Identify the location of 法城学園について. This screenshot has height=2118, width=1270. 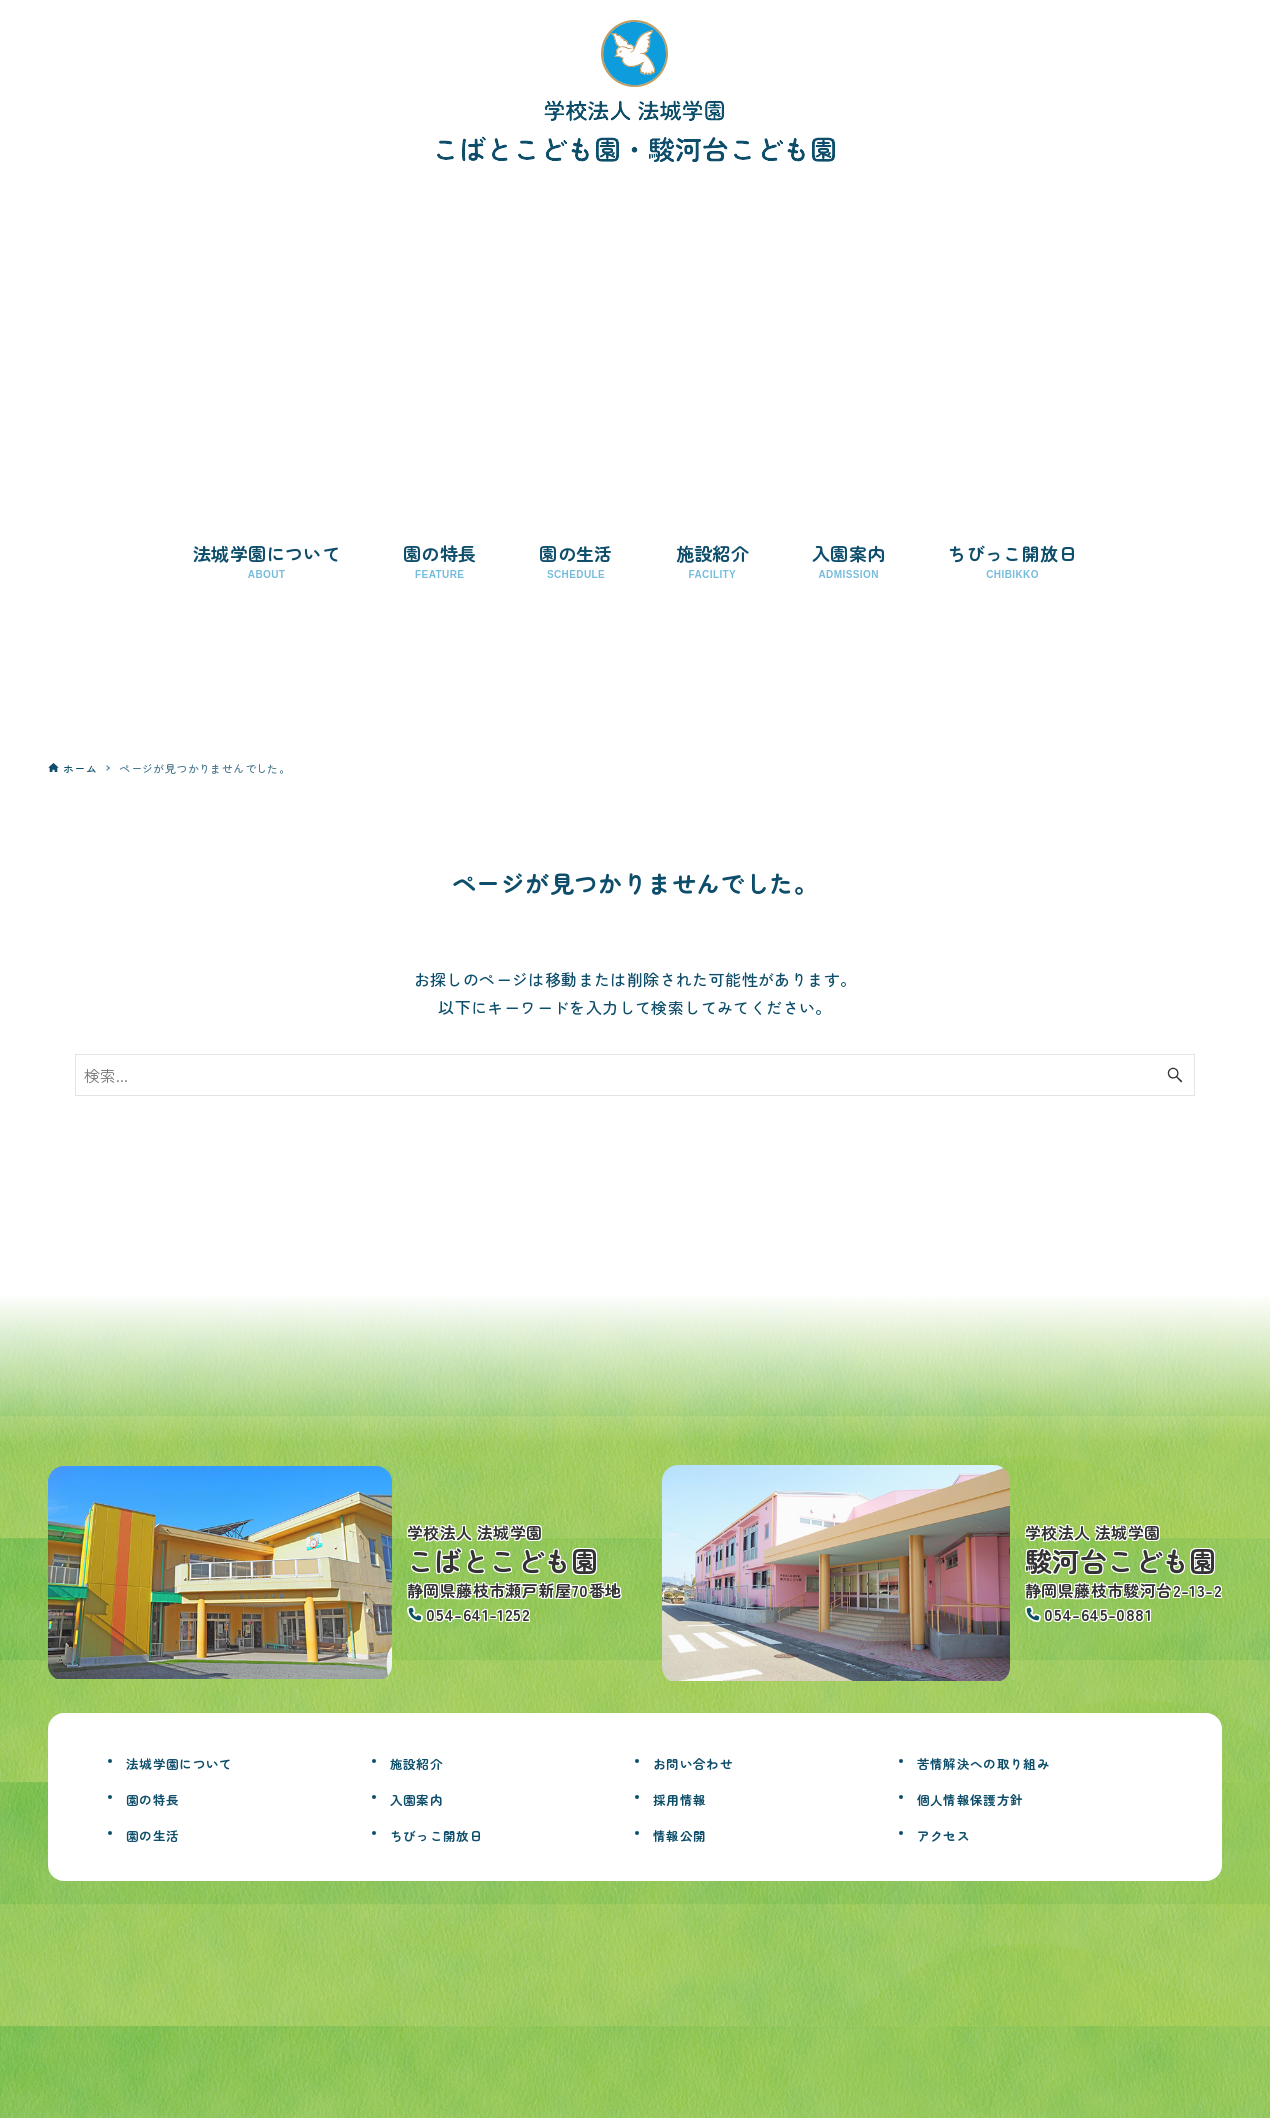
(199, 1761).